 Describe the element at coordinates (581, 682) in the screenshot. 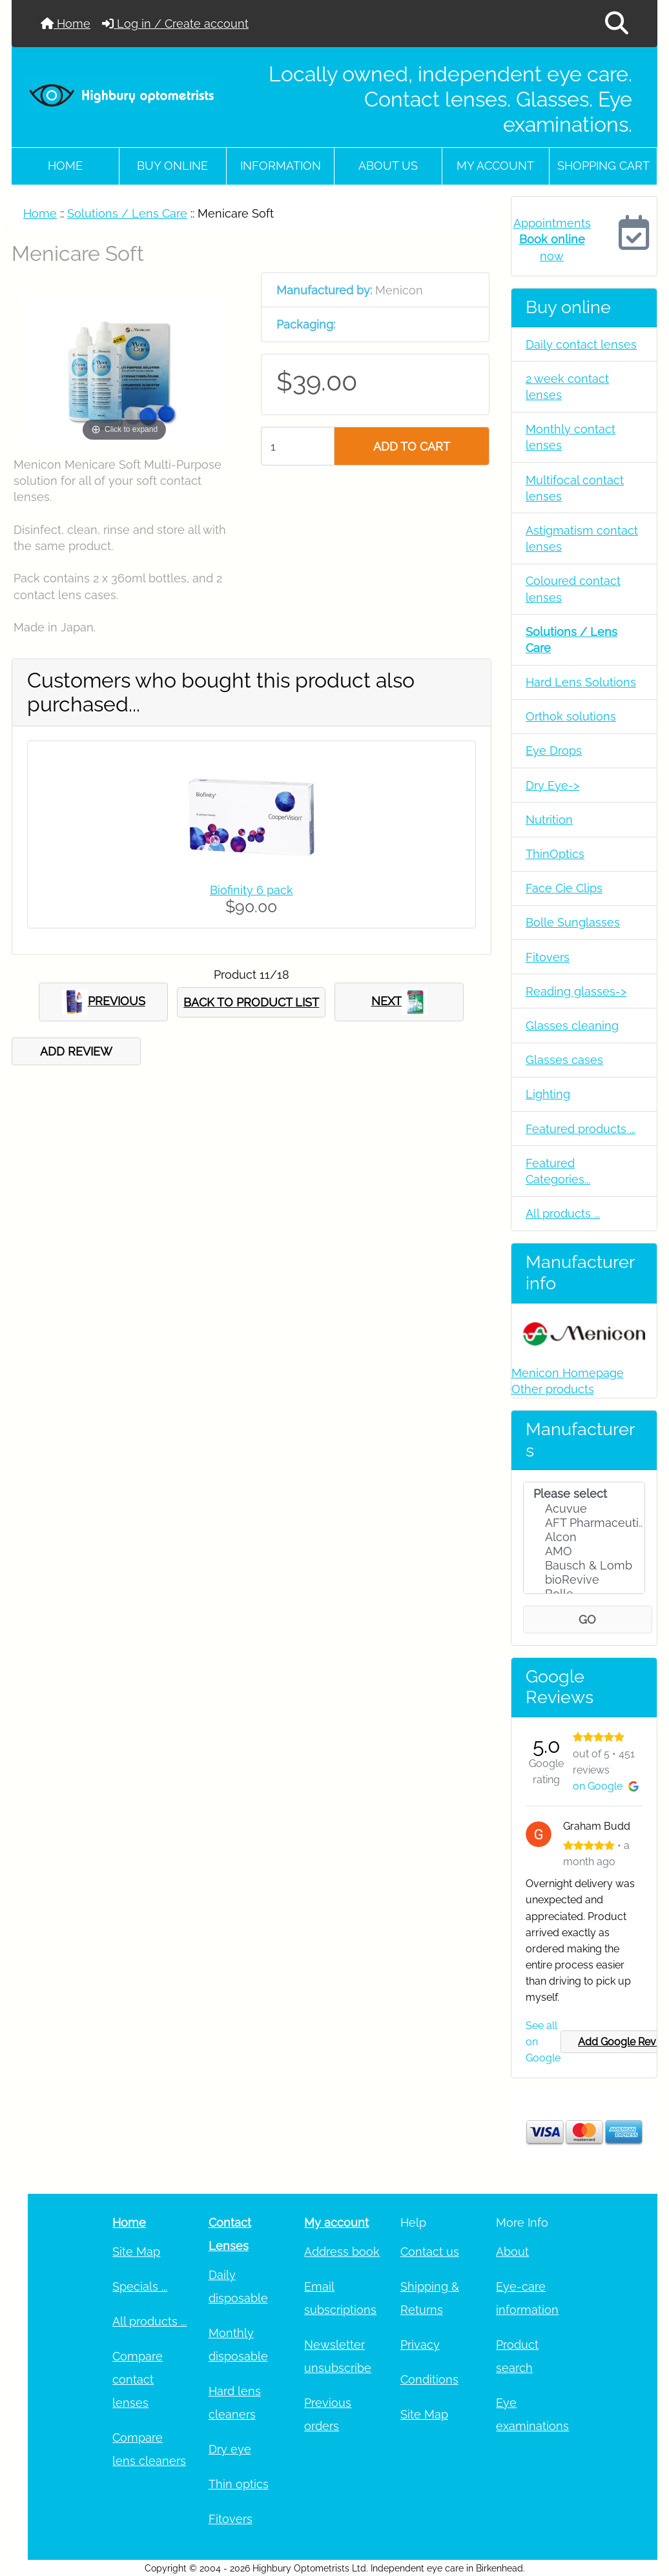

I see `Hard Lens Solutions` at that location.